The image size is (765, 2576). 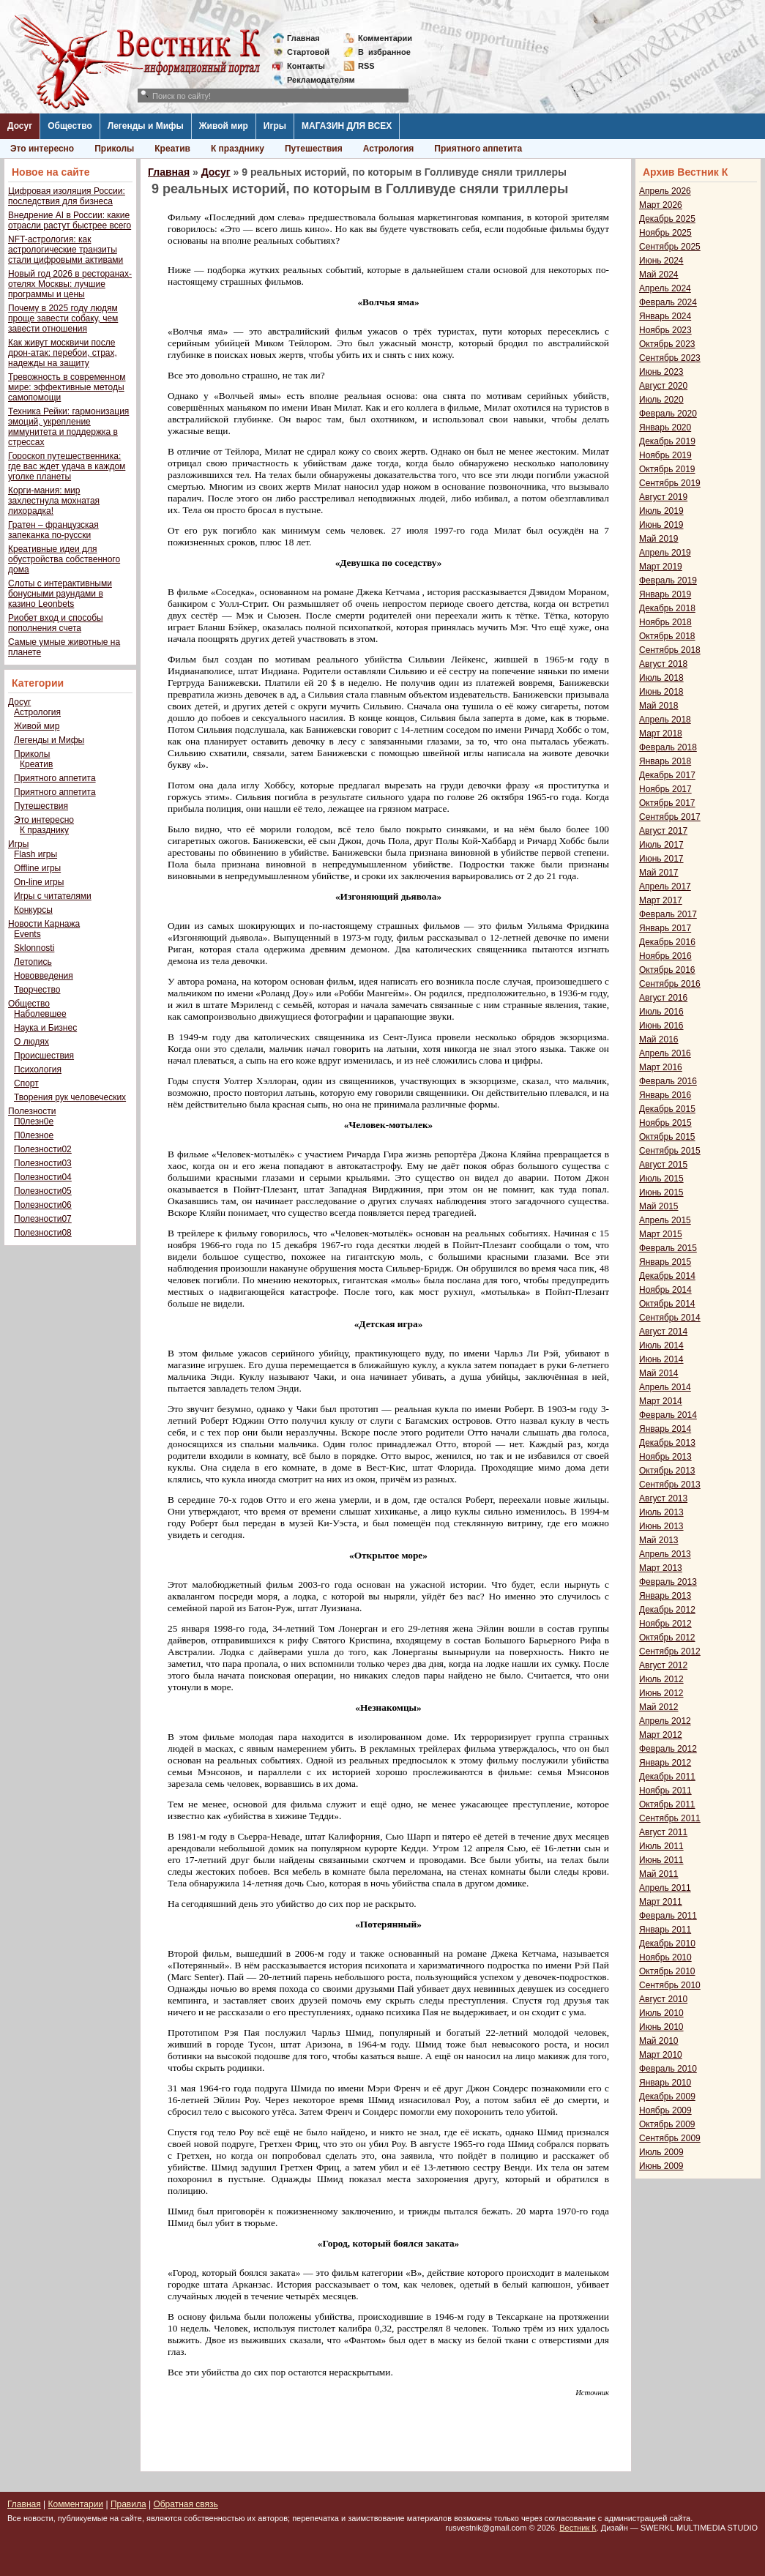 What do you see at coordinates (43, 1205) in the screenshot?
I see `Полезности06` at bounding box center [43, 1205].